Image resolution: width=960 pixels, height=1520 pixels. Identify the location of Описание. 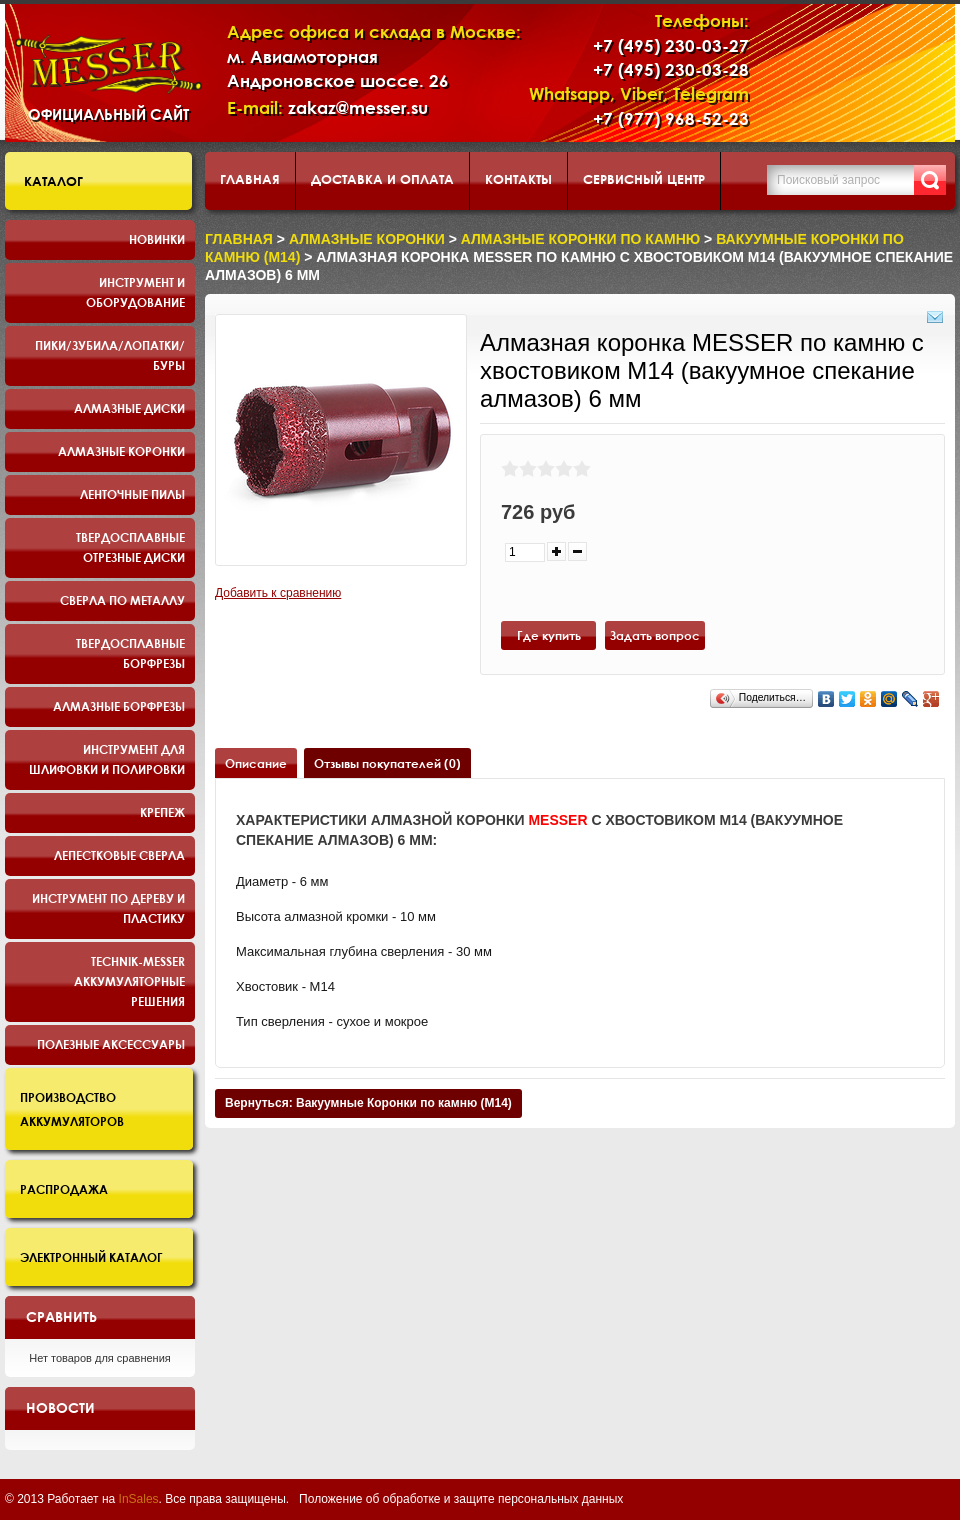
(256, 763).